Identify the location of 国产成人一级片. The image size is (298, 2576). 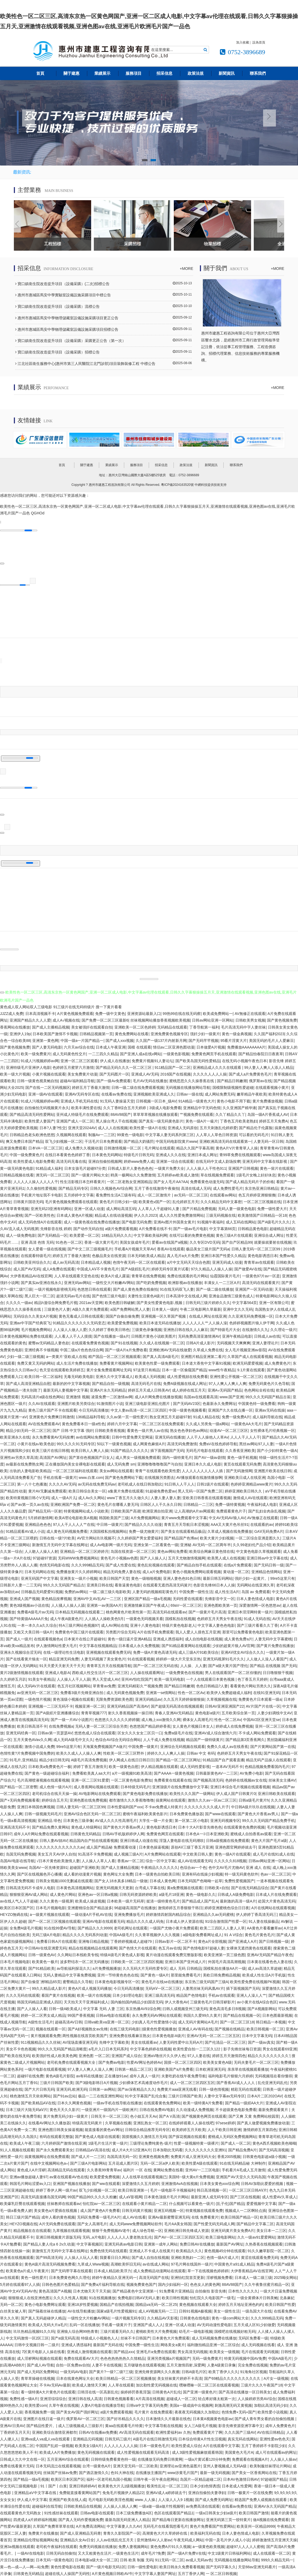
(19, 1638).